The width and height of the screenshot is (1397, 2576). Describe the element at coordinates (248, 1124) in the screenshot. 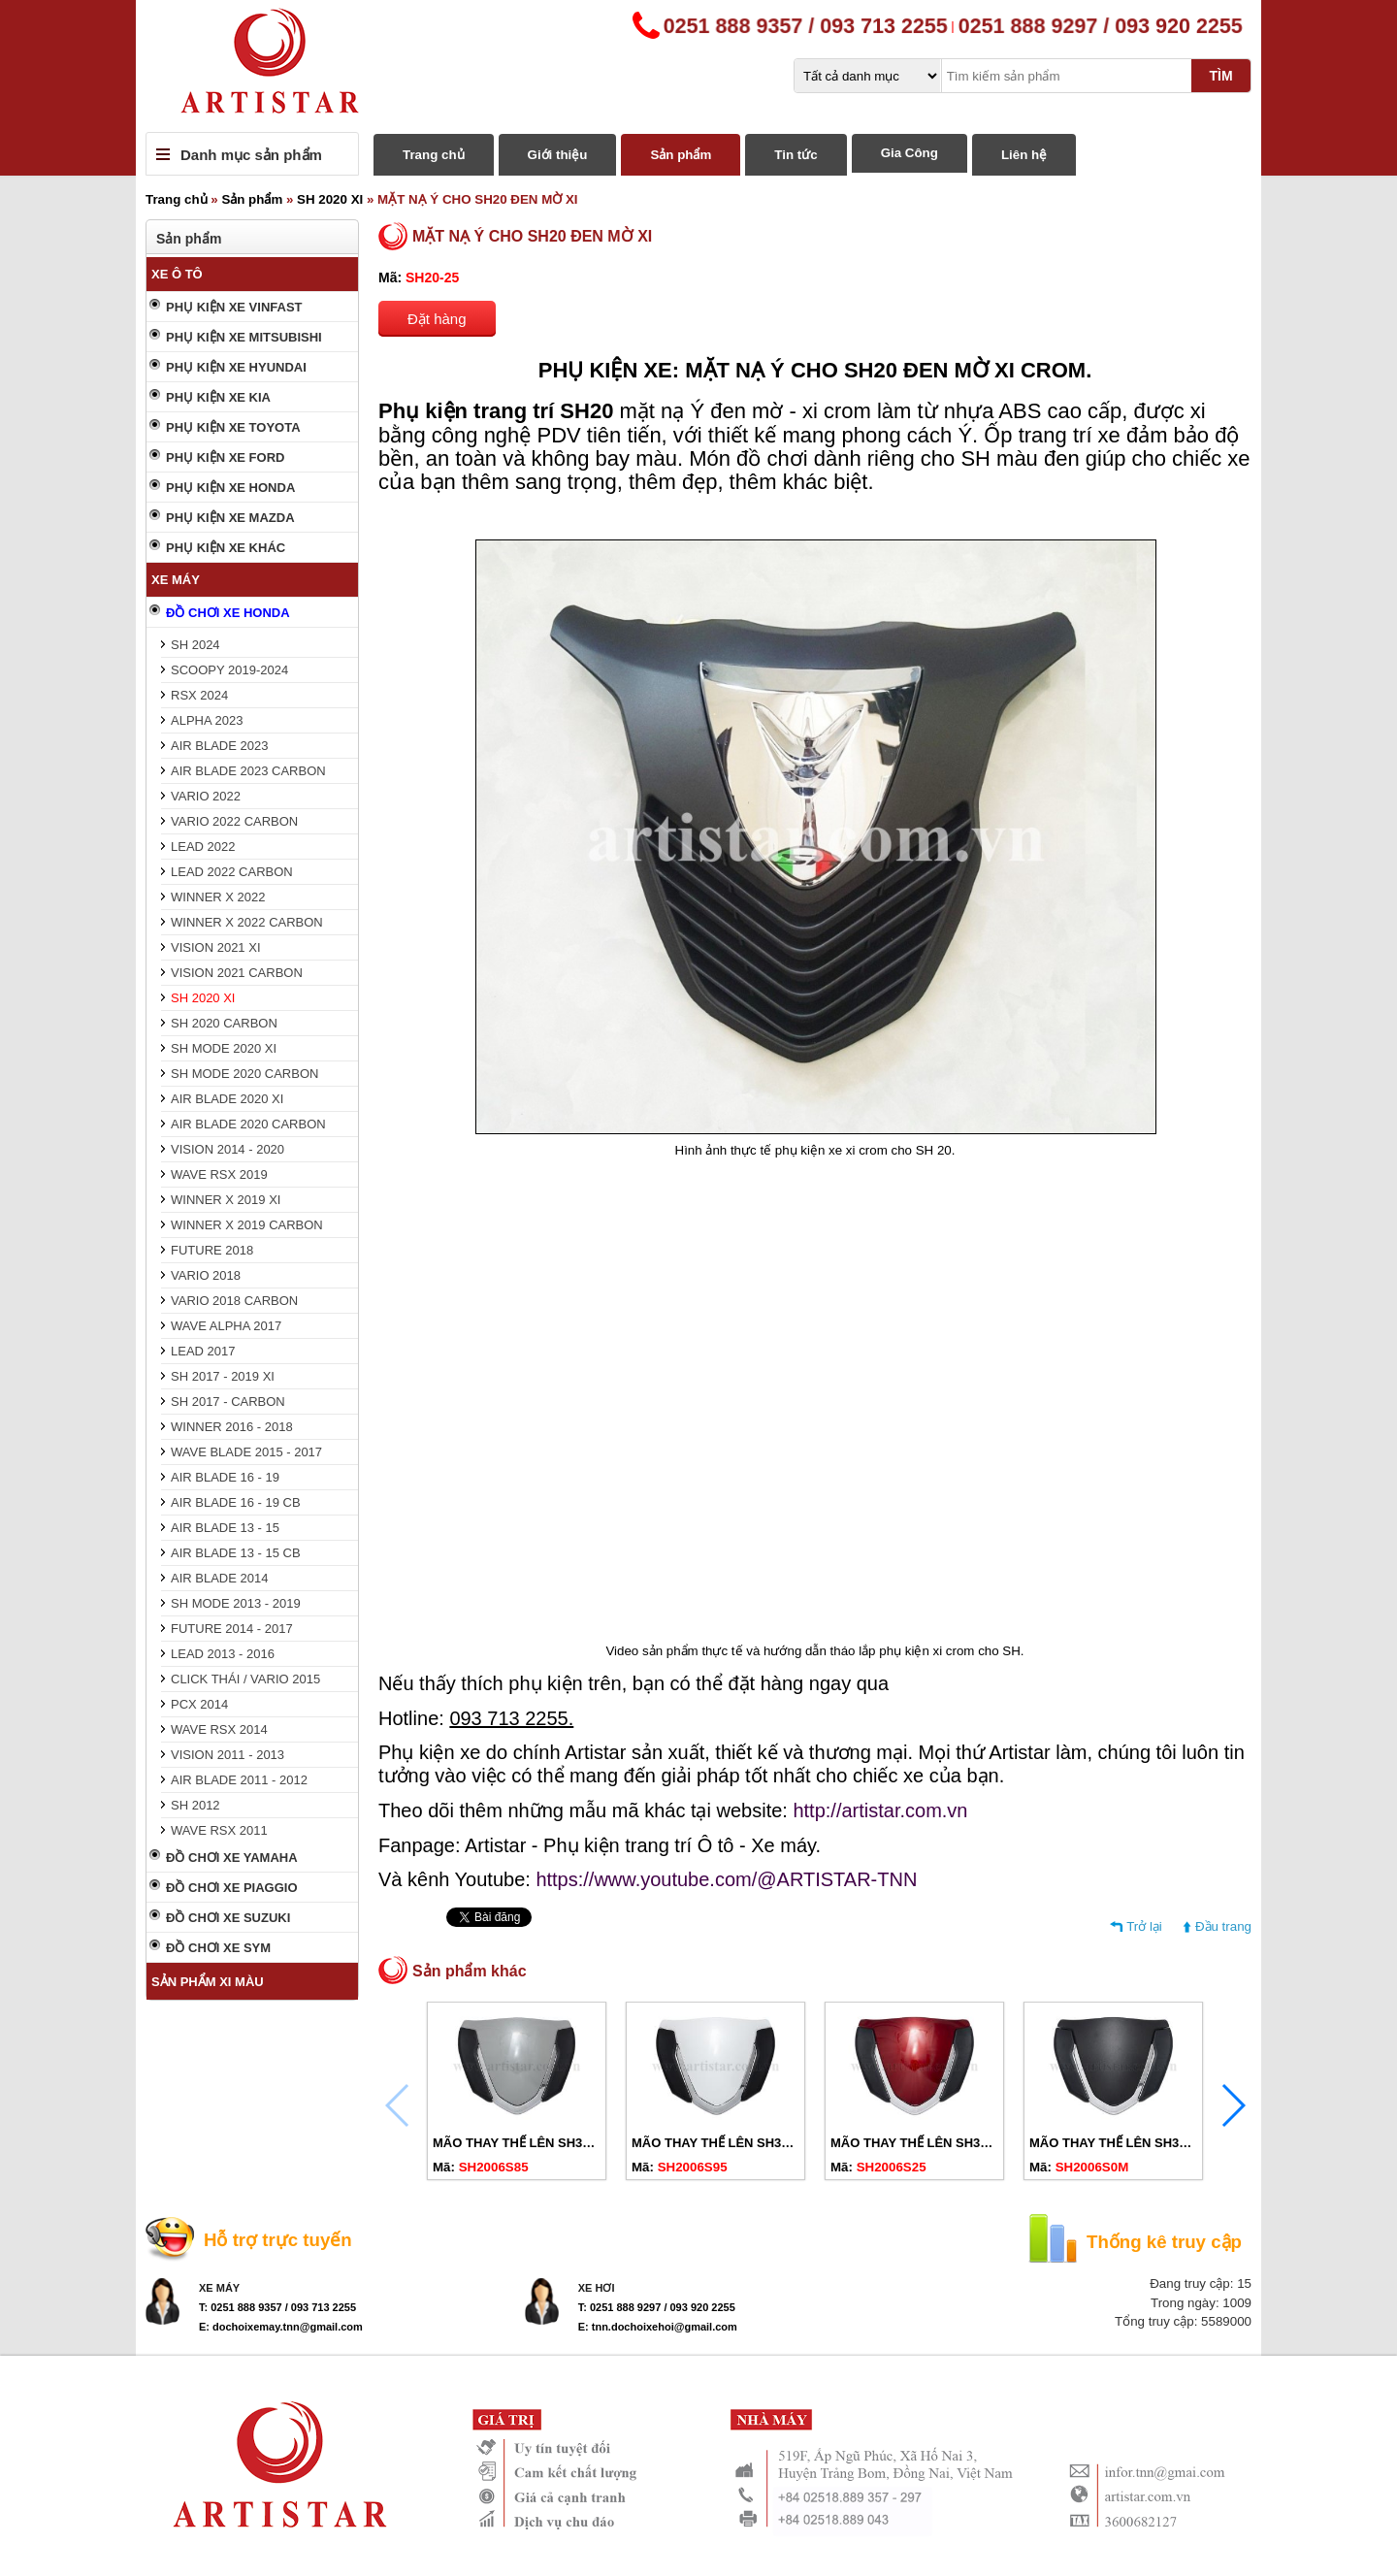

I see `AIR BLADE 2020 CARBON` at that location.